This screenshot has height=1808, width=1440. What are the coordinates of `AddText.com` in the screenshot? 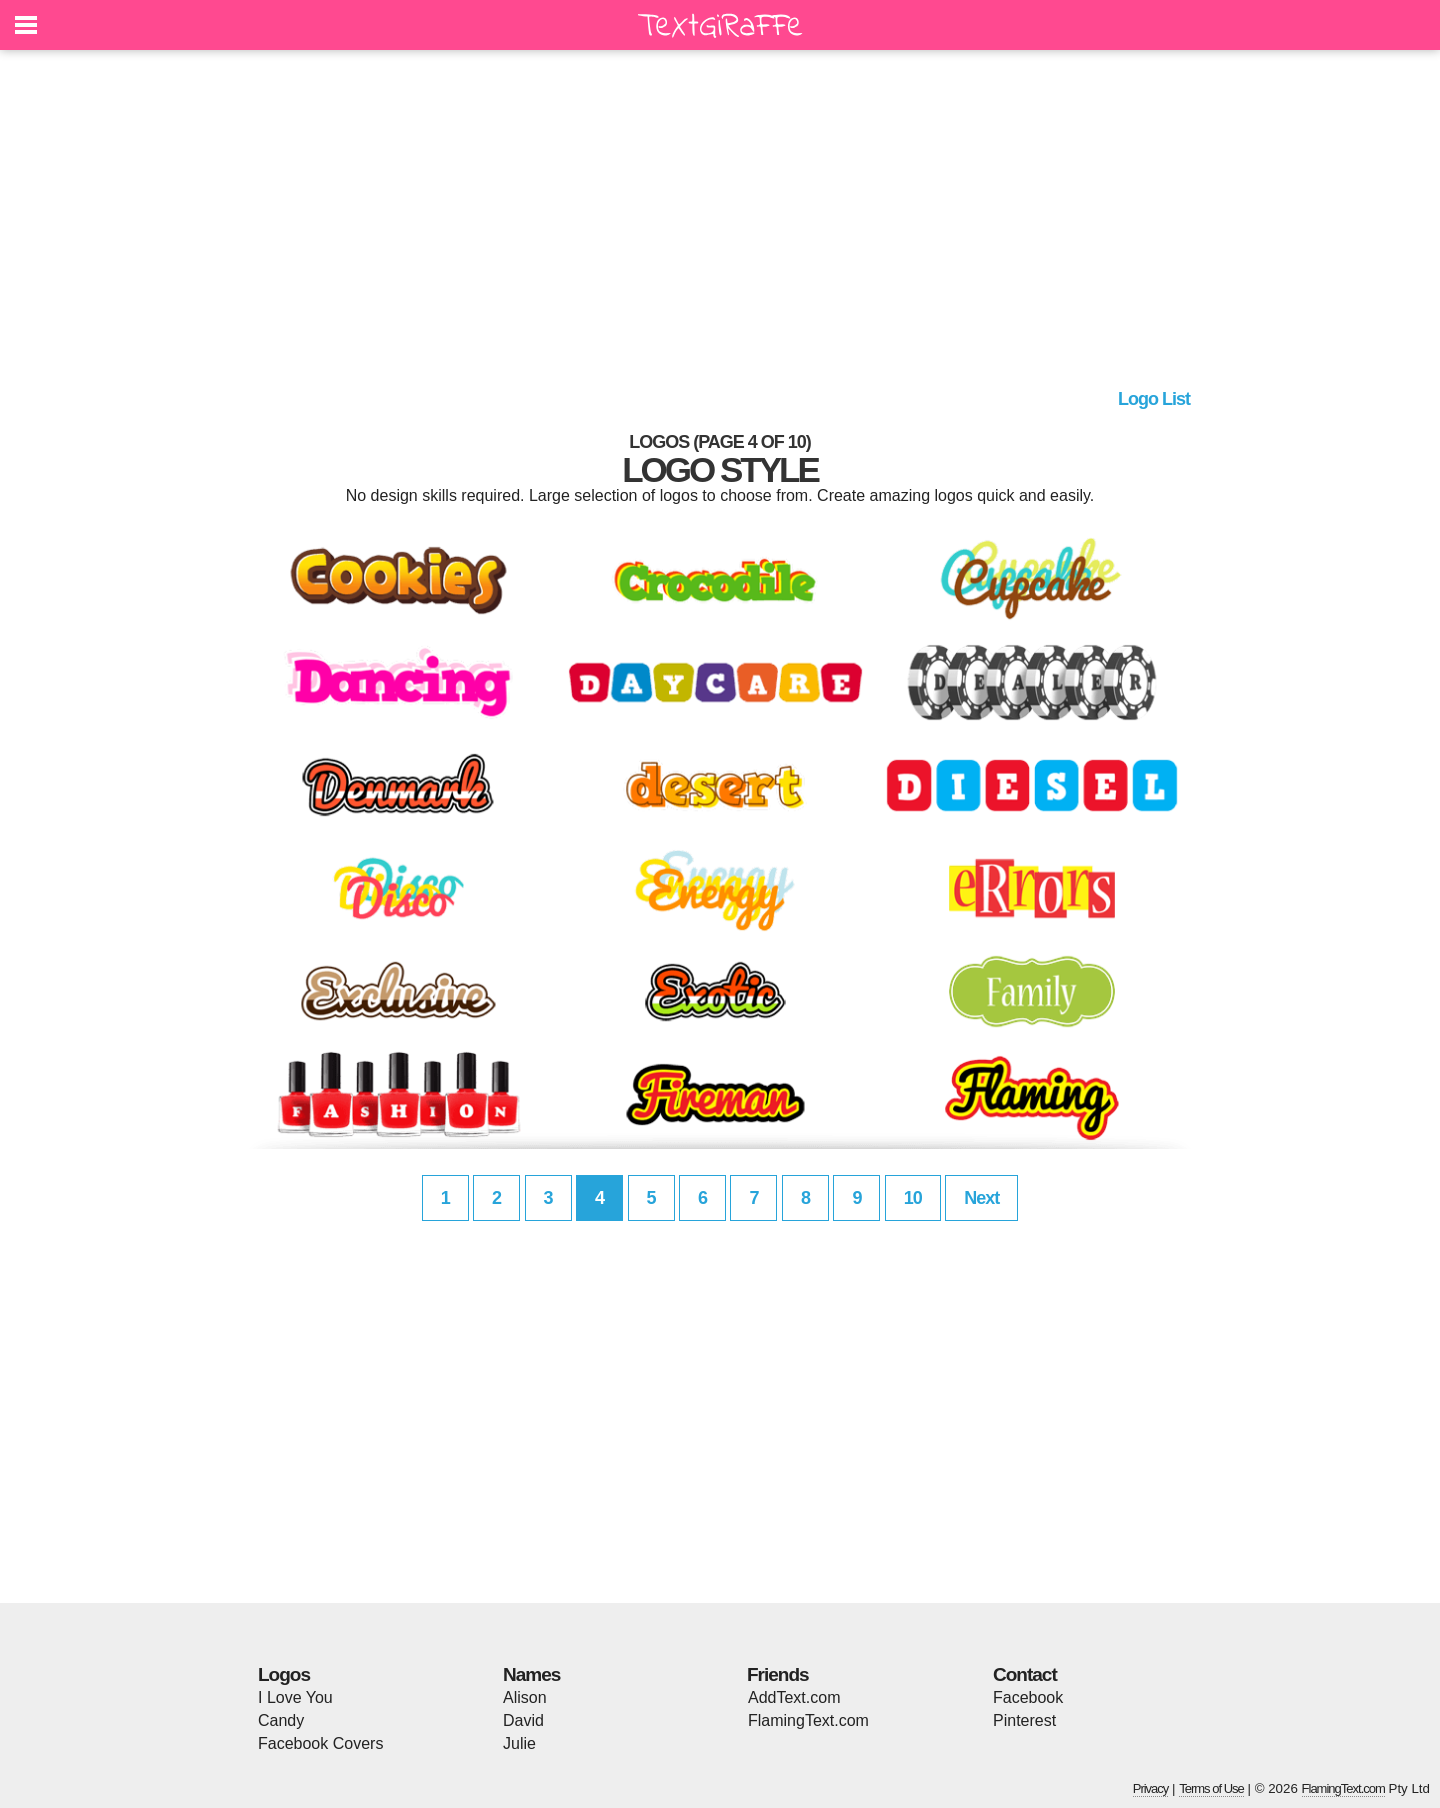 It's located at (794, 1697).